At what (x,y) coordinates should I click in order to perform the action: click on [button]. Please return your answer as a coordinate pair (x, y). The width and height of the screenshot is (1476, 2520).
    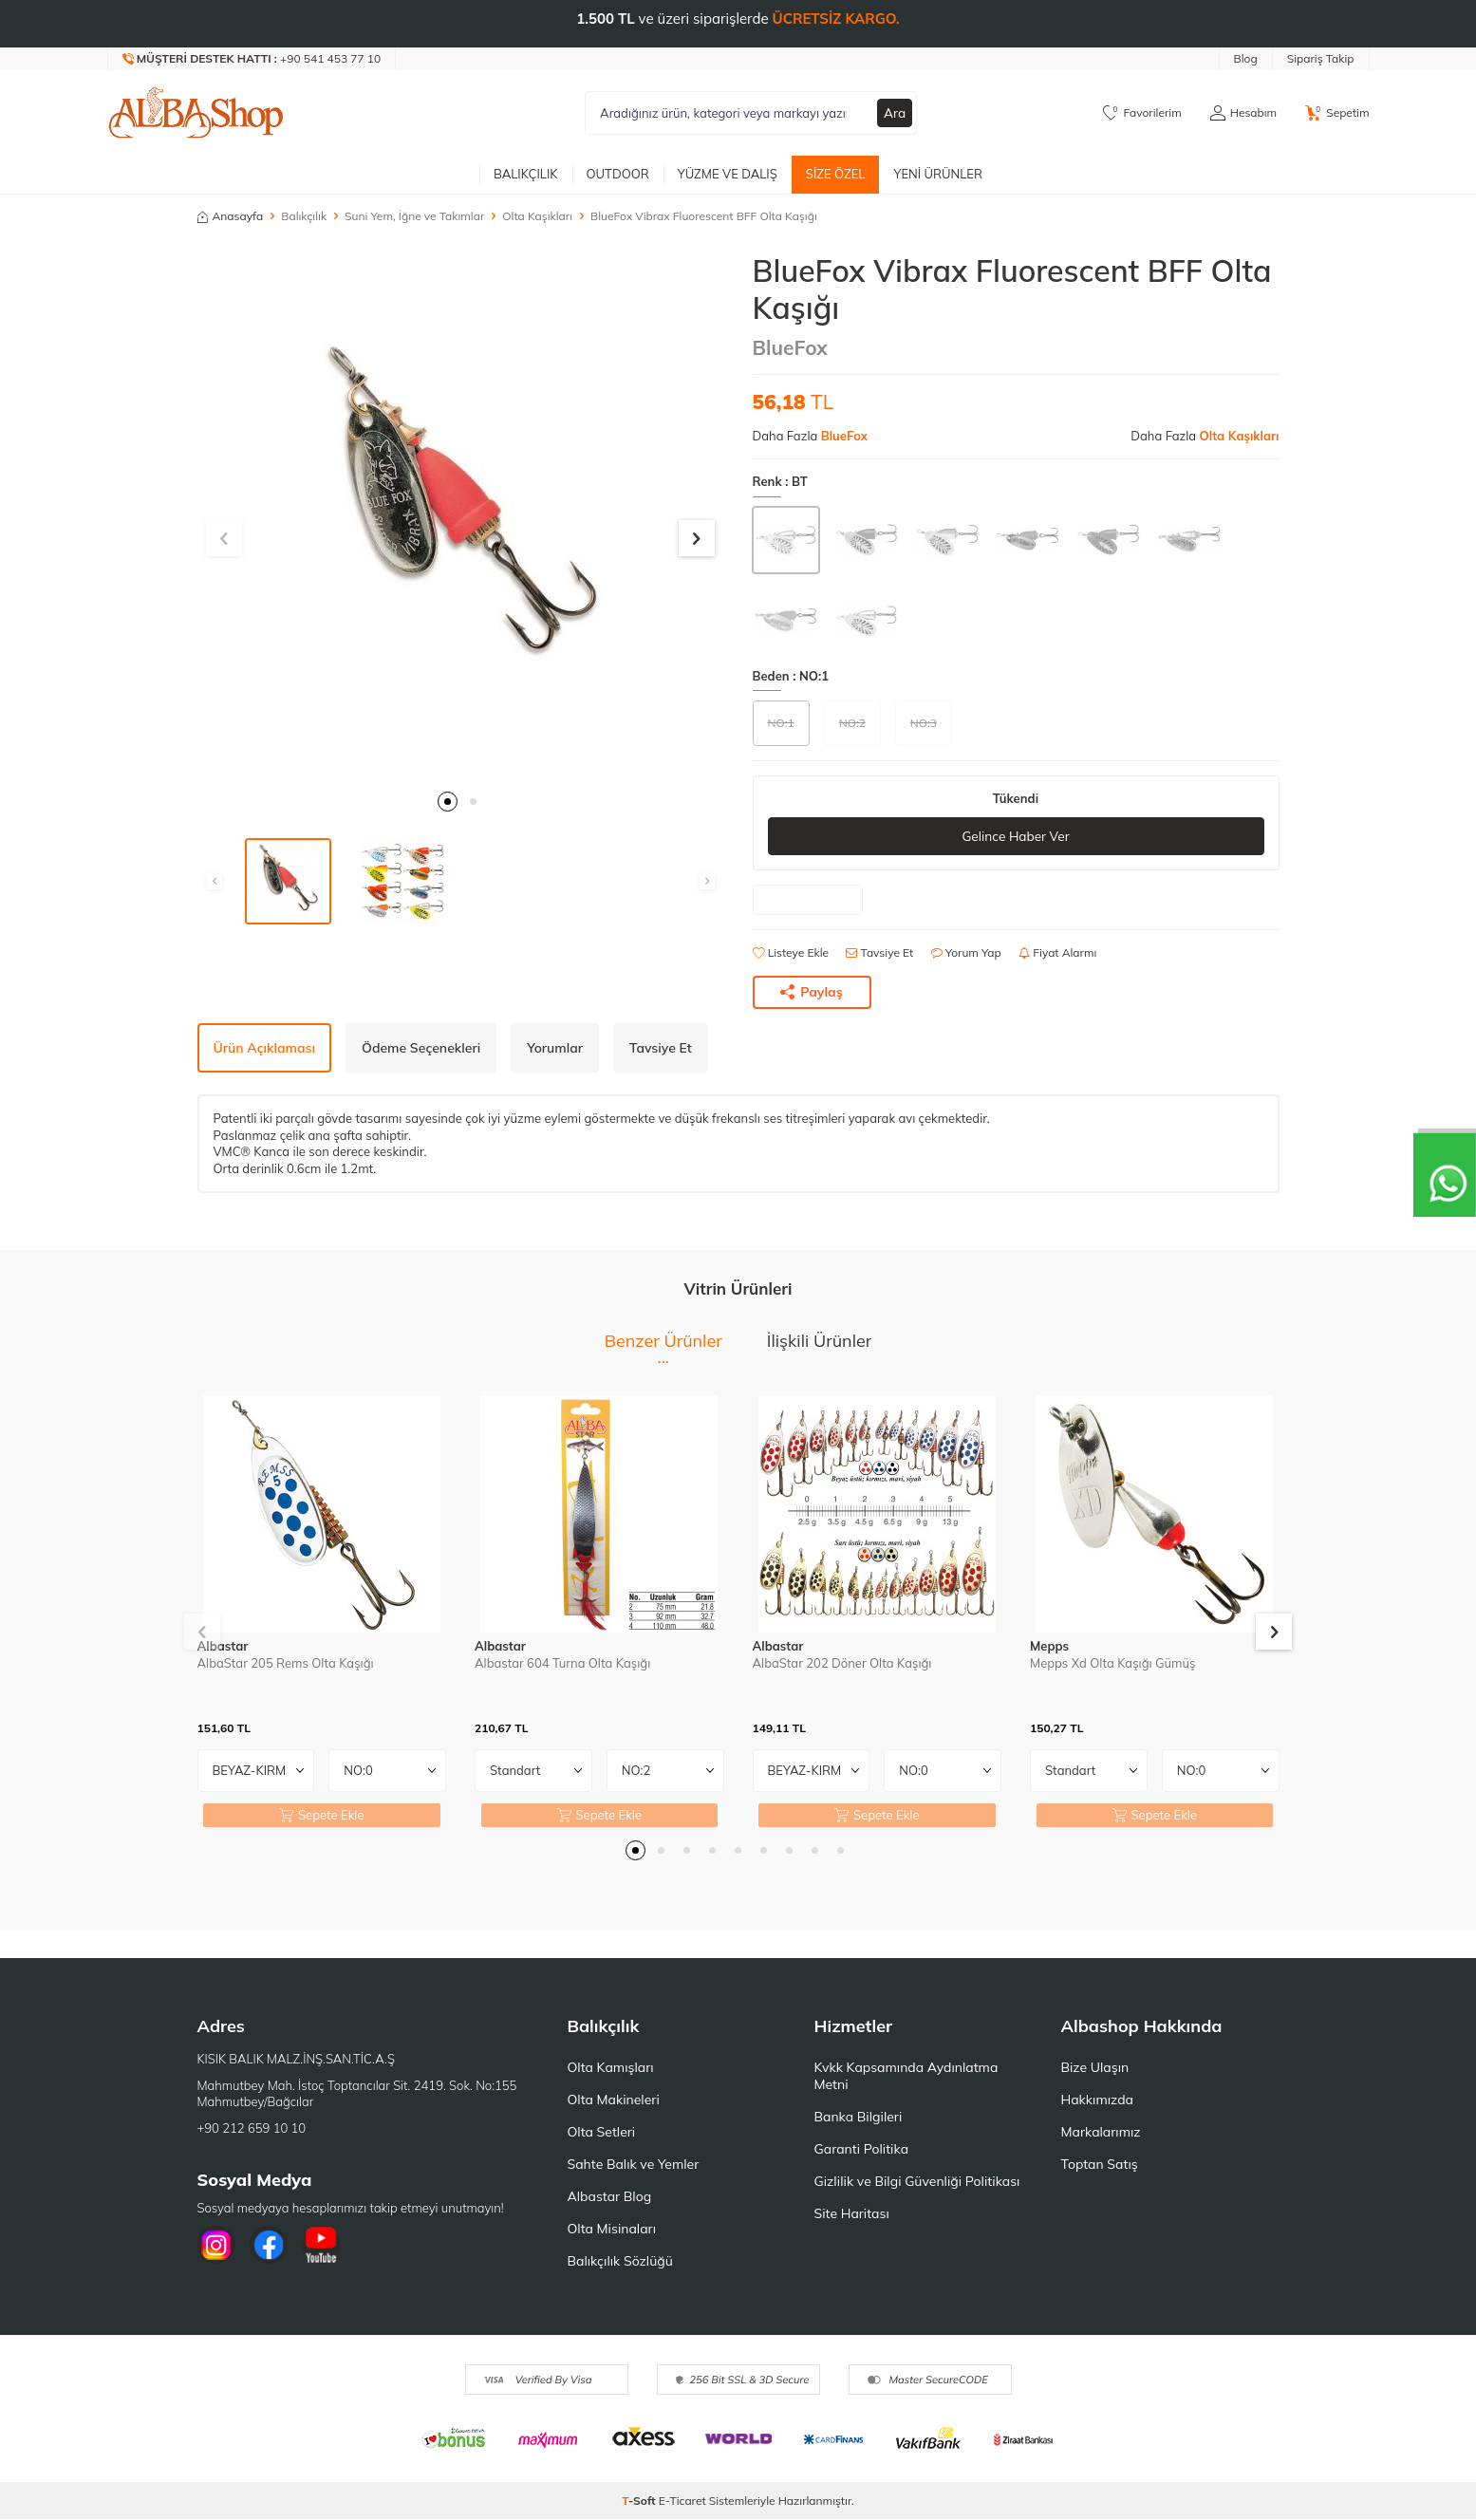
    Looking at the image, I should click on (447, 801).